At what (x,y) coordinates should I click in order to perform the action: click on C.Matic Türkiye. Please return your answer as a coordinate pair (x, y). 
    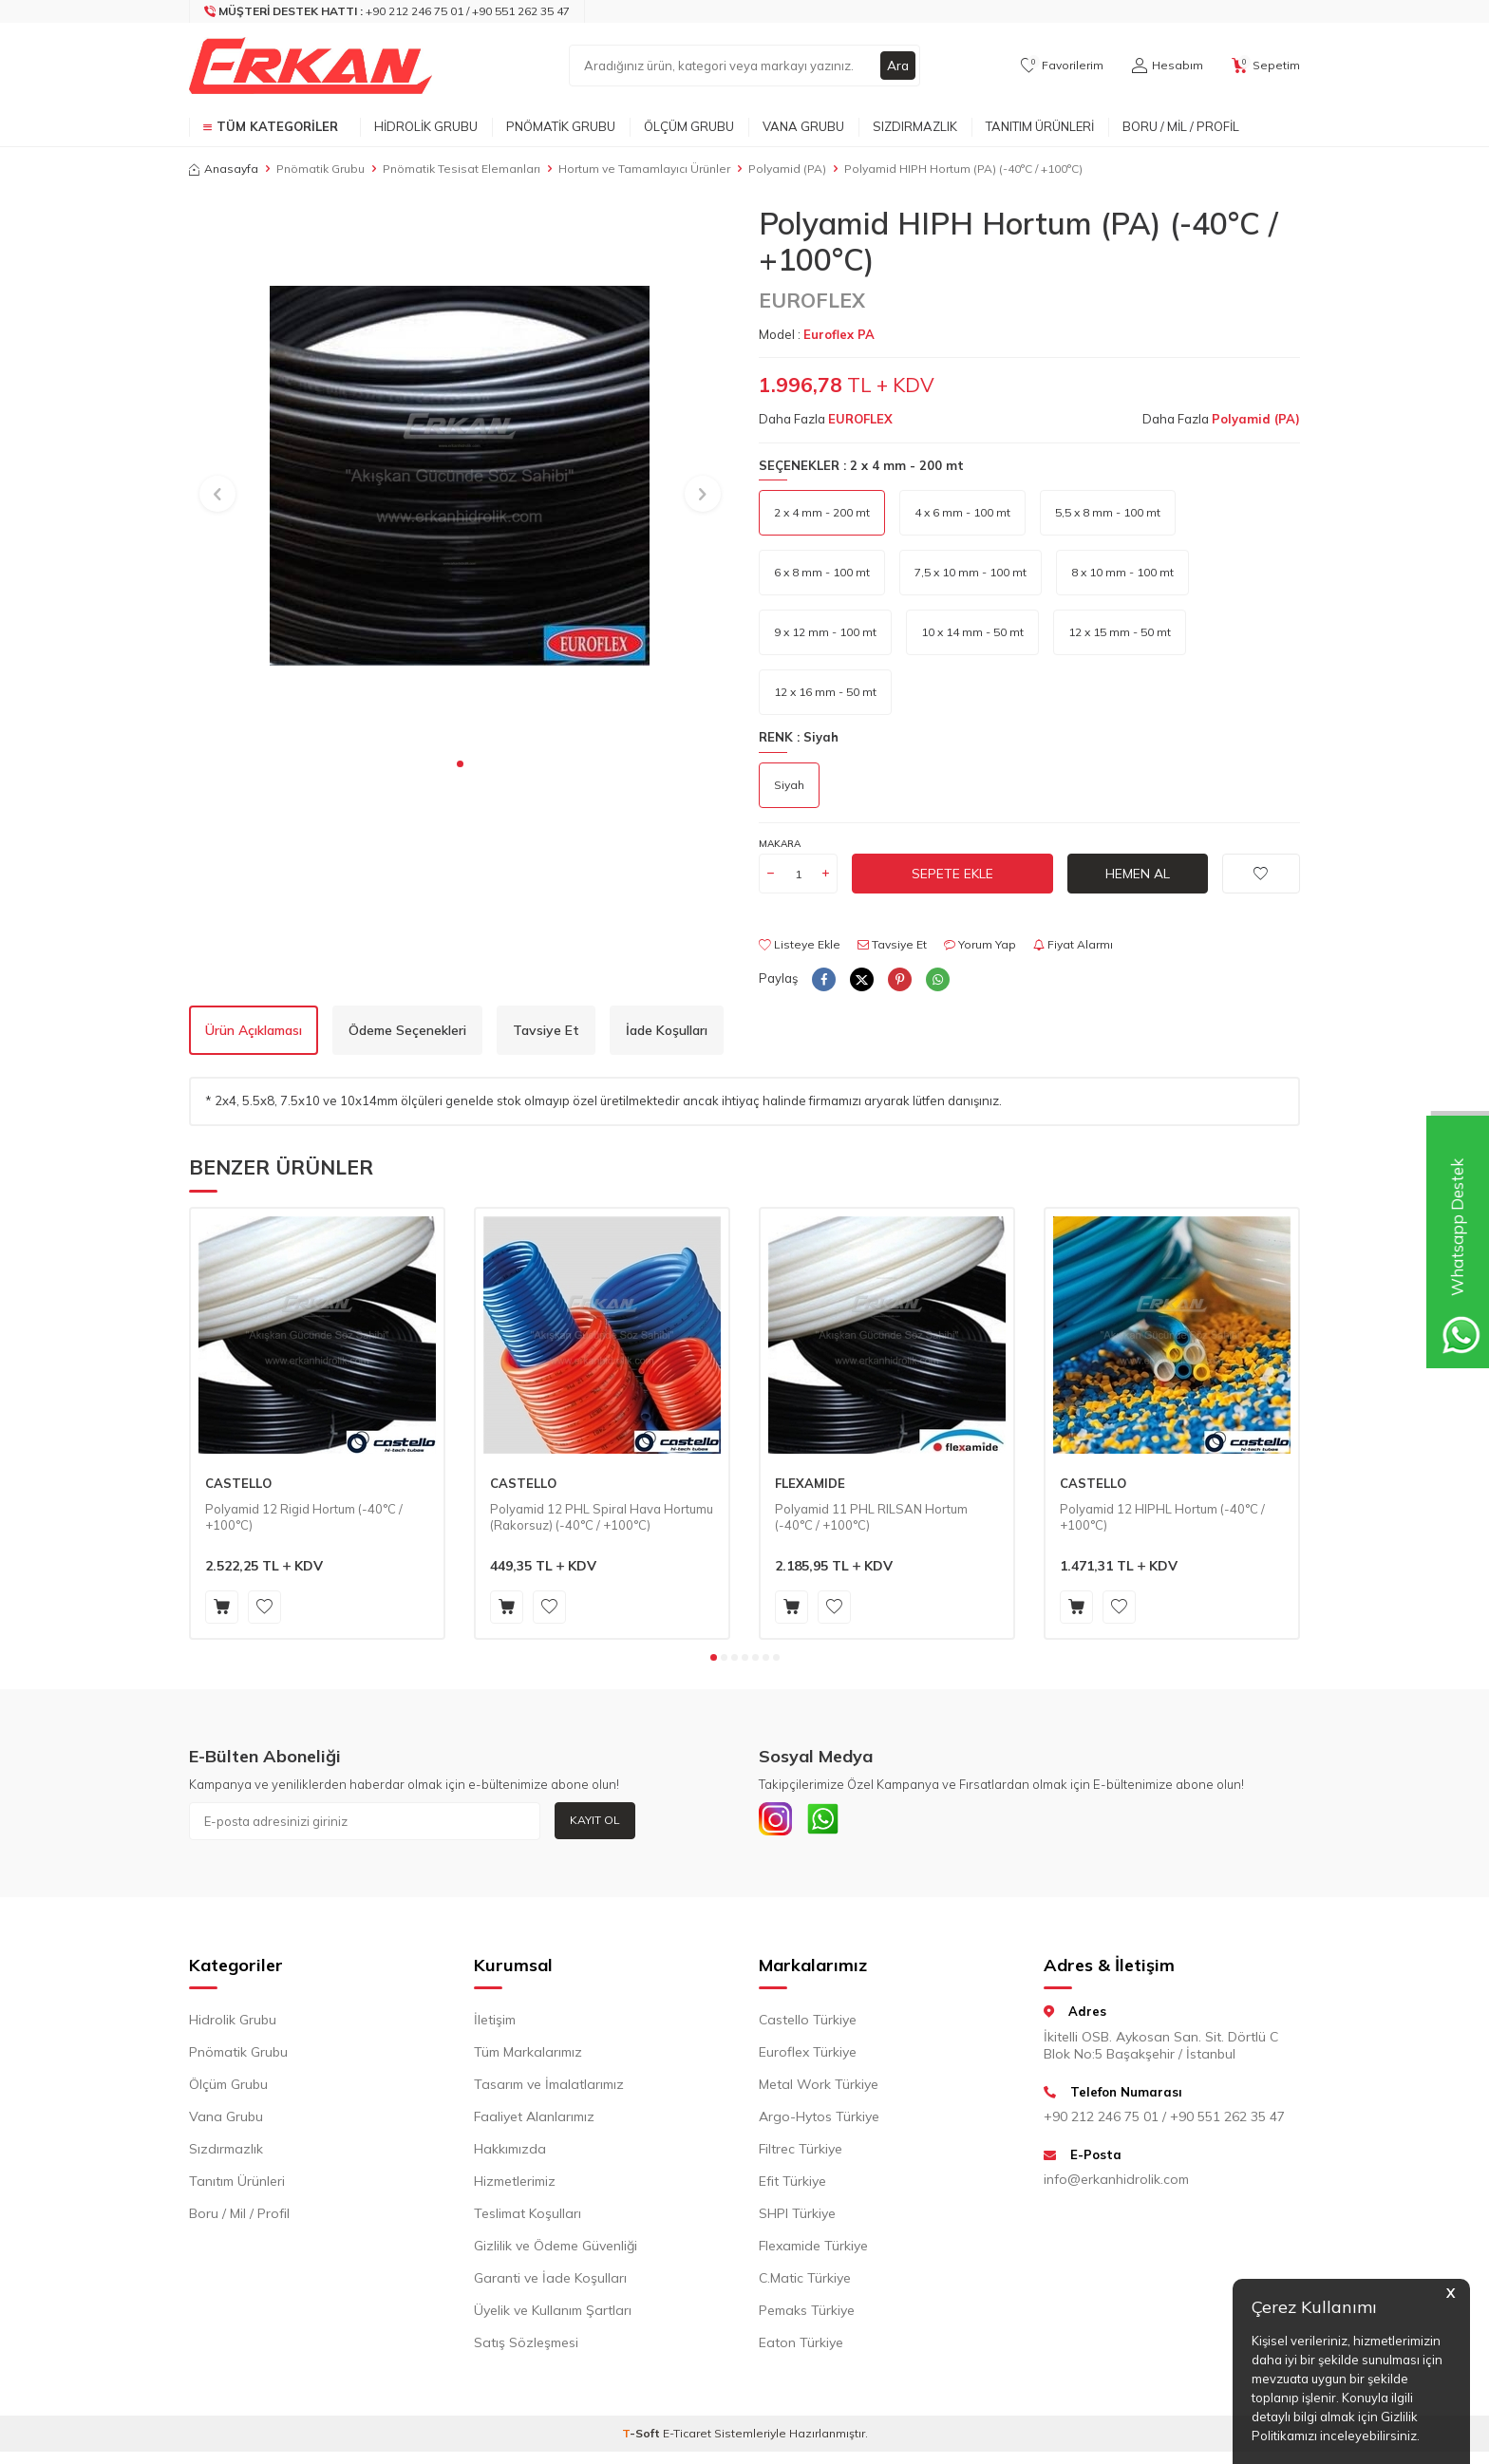
    Looking at the image, I should click on (805, 2282).